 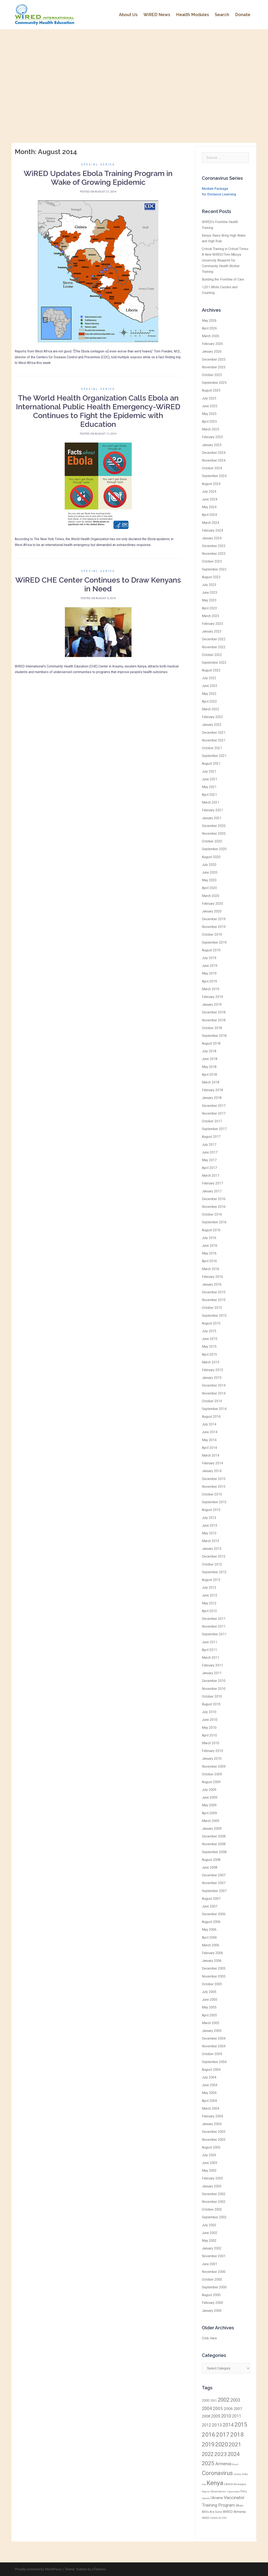 What do you see at coordinates (213, 460) in the screenshot?
I see `November 2024` at bounding box center [213, 460].